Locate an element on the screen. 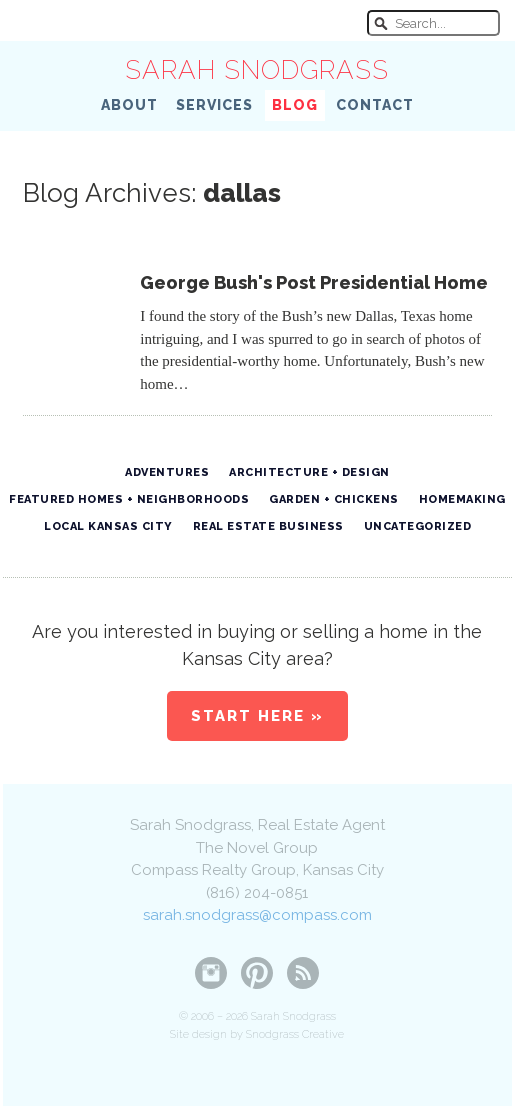 This screenshot has width=515, height=1106. Real Estate Business is located at coordinates (268, 526).